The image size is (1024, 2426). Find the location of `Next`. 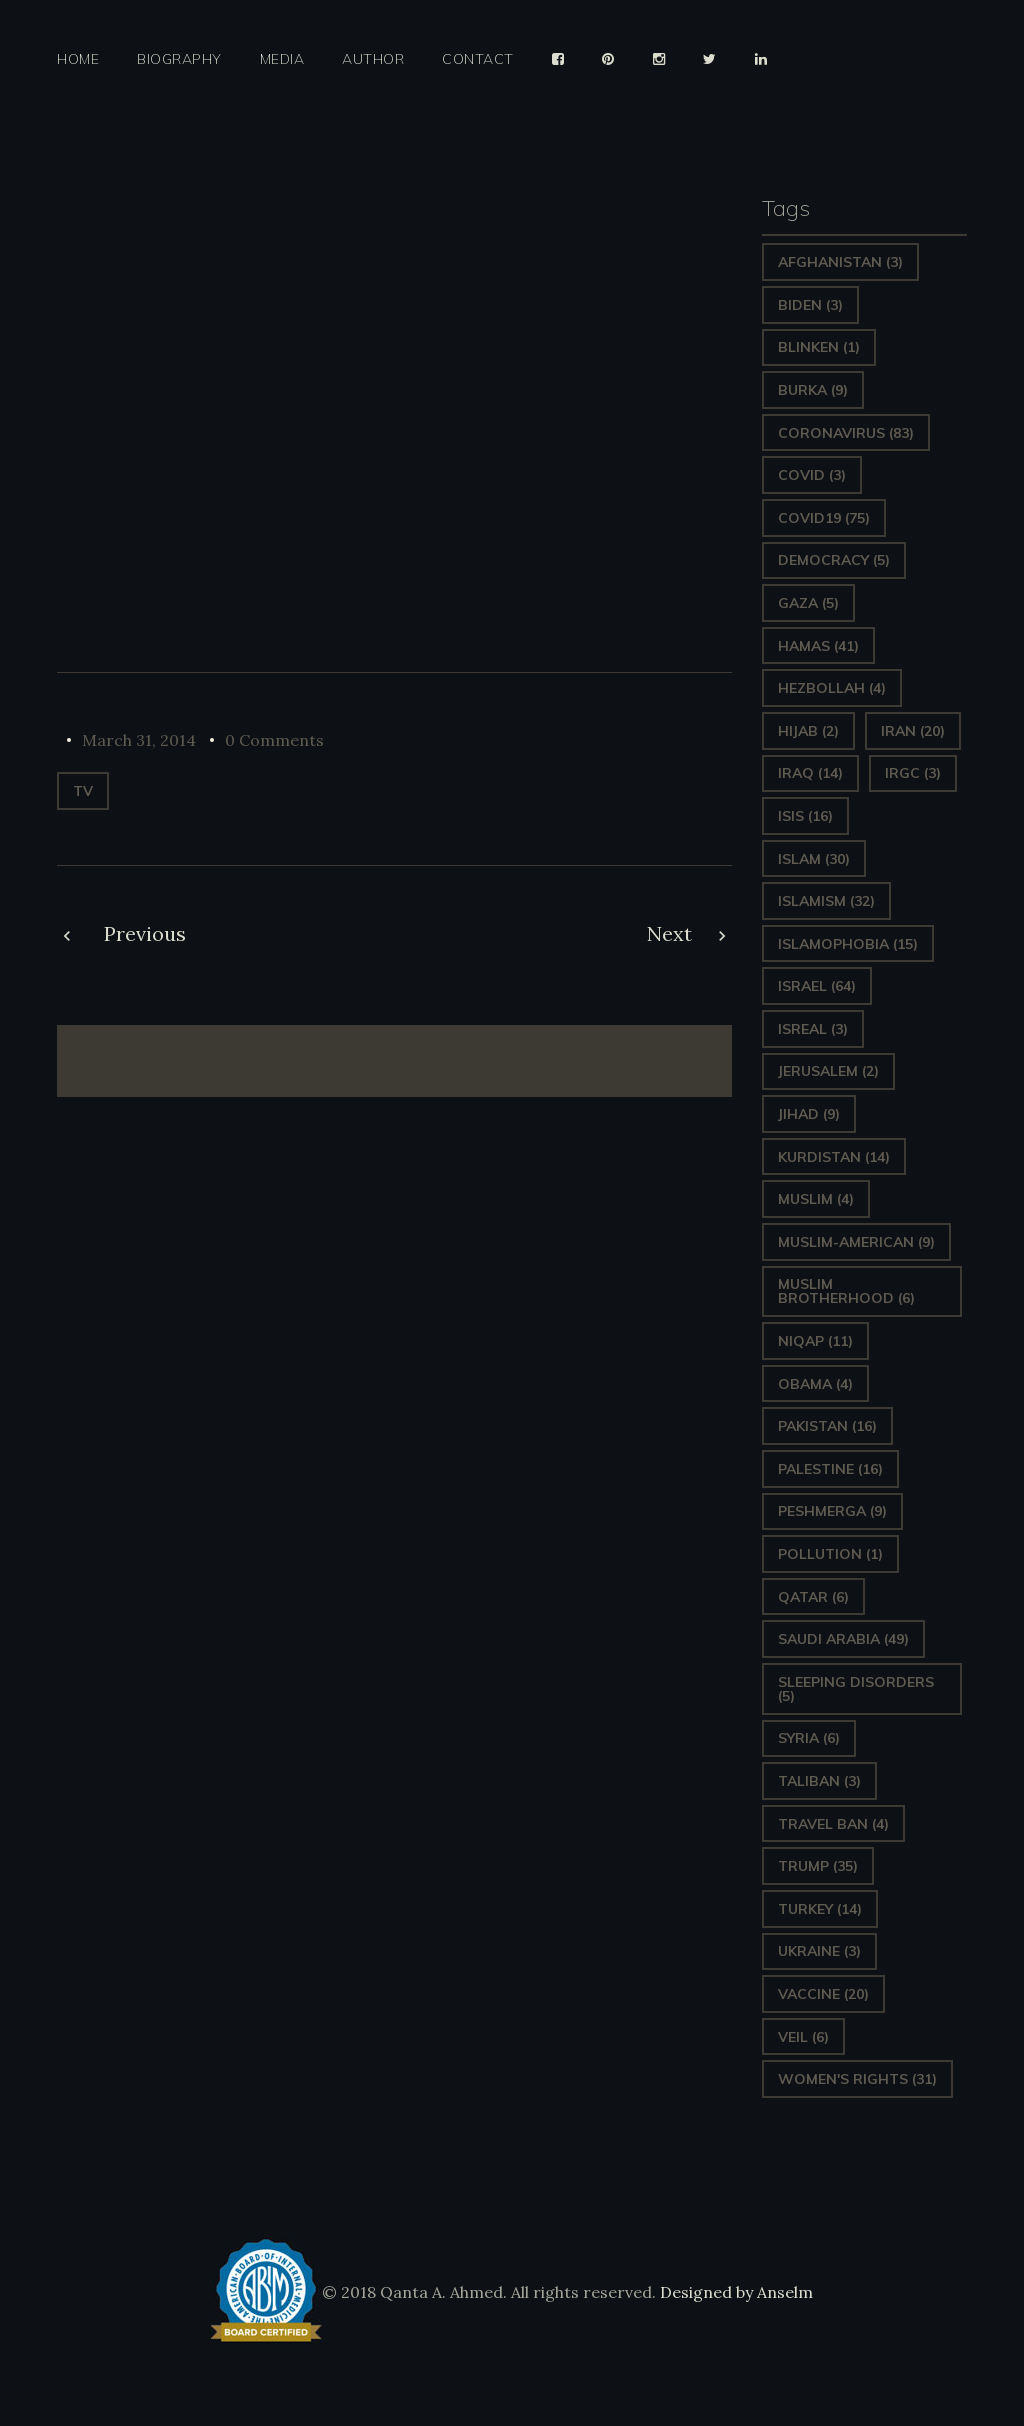

Next is located at coordinates (669, 933).